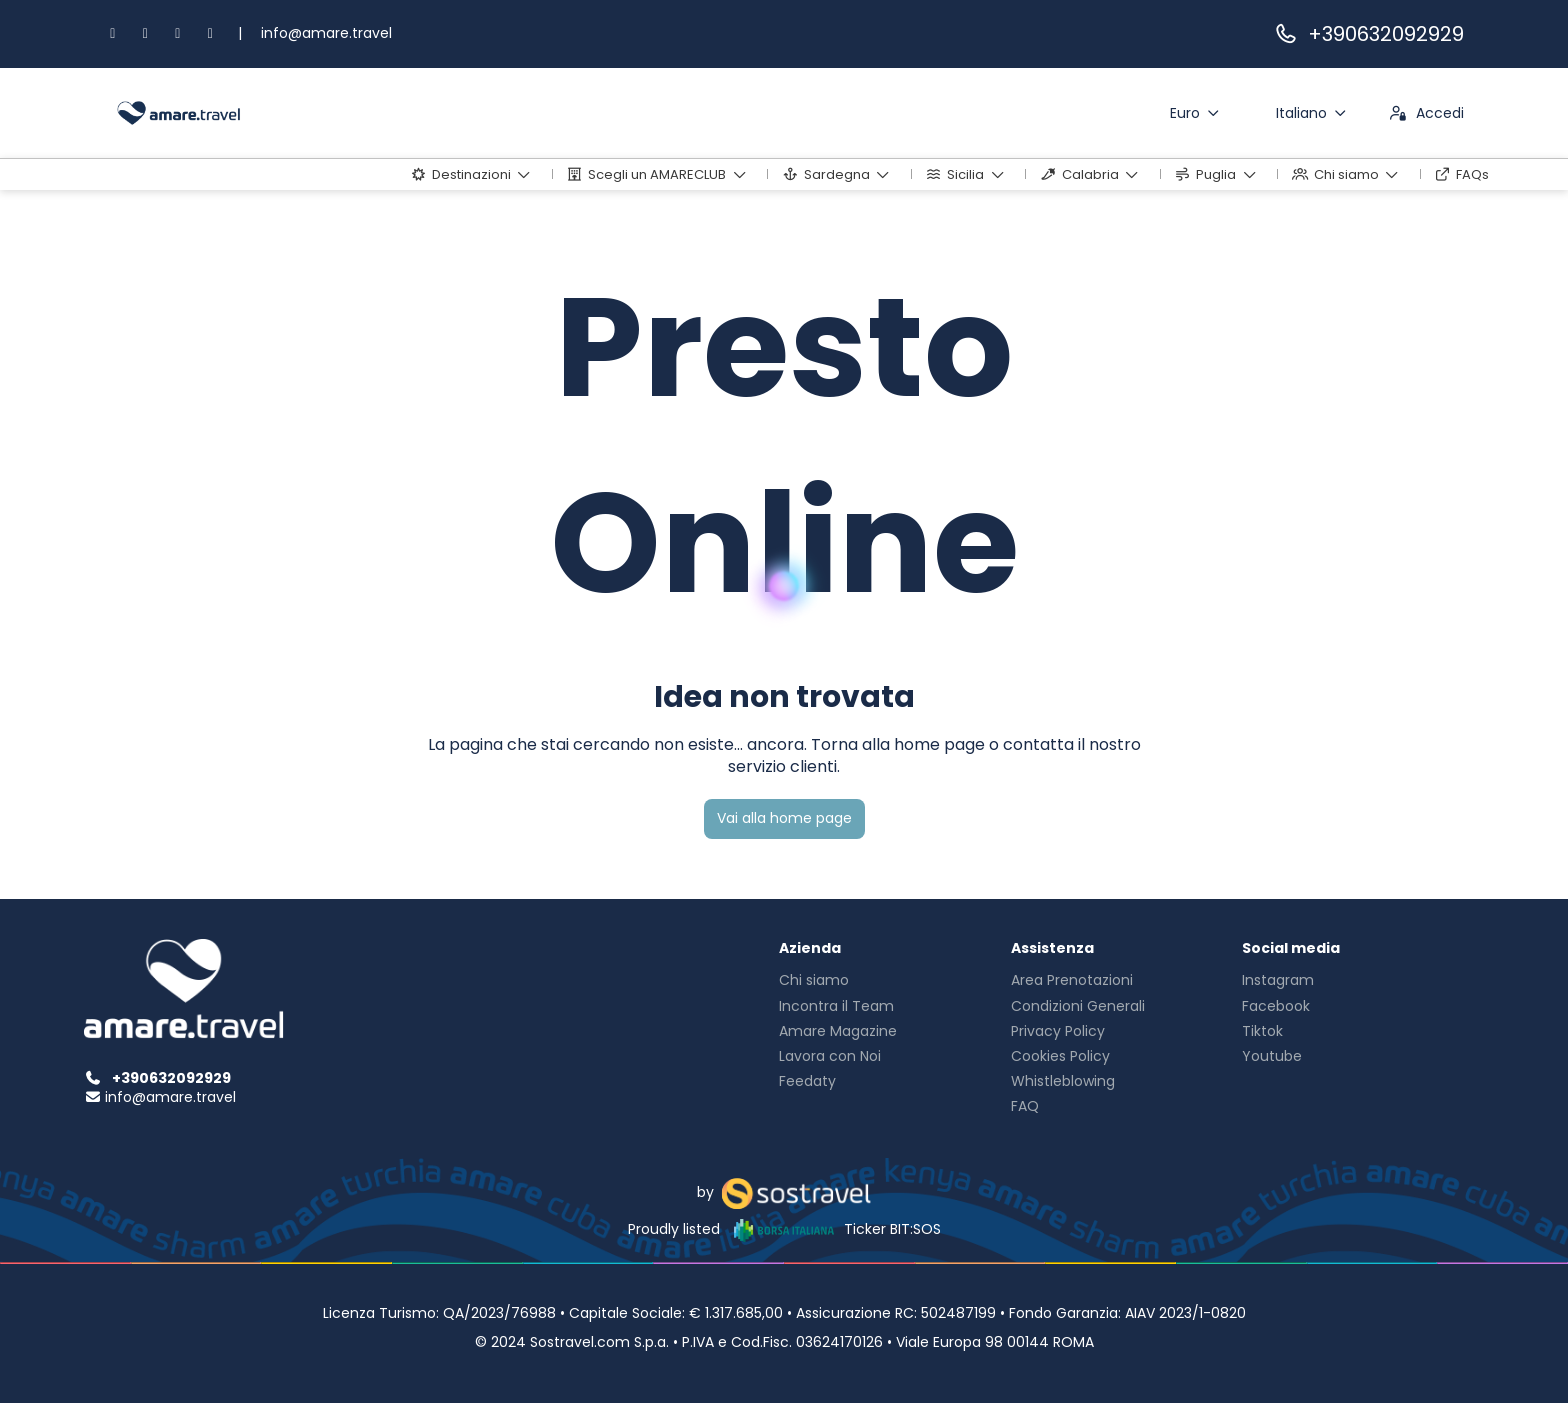 This screenshot has height=1403, width=1568. Describe the element at coordinates (1078, 1006) in the screenshot. I see `Condizioni Generali` at that location.